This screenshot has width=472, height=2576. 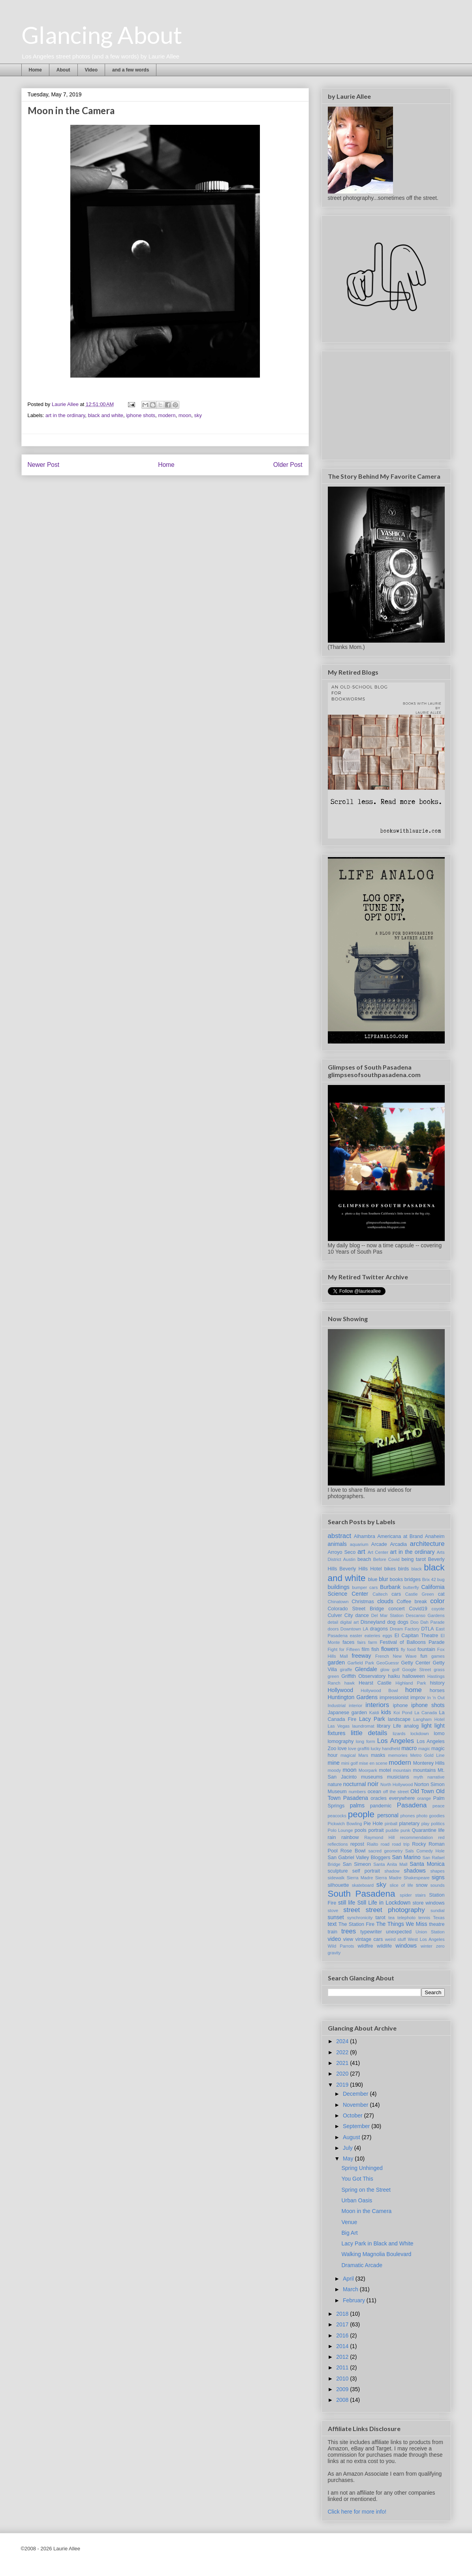 What do you see at coordinates (426, 1939) in the screenshot?
I see `West Los Angeles` at bounding box center [426, 1939].